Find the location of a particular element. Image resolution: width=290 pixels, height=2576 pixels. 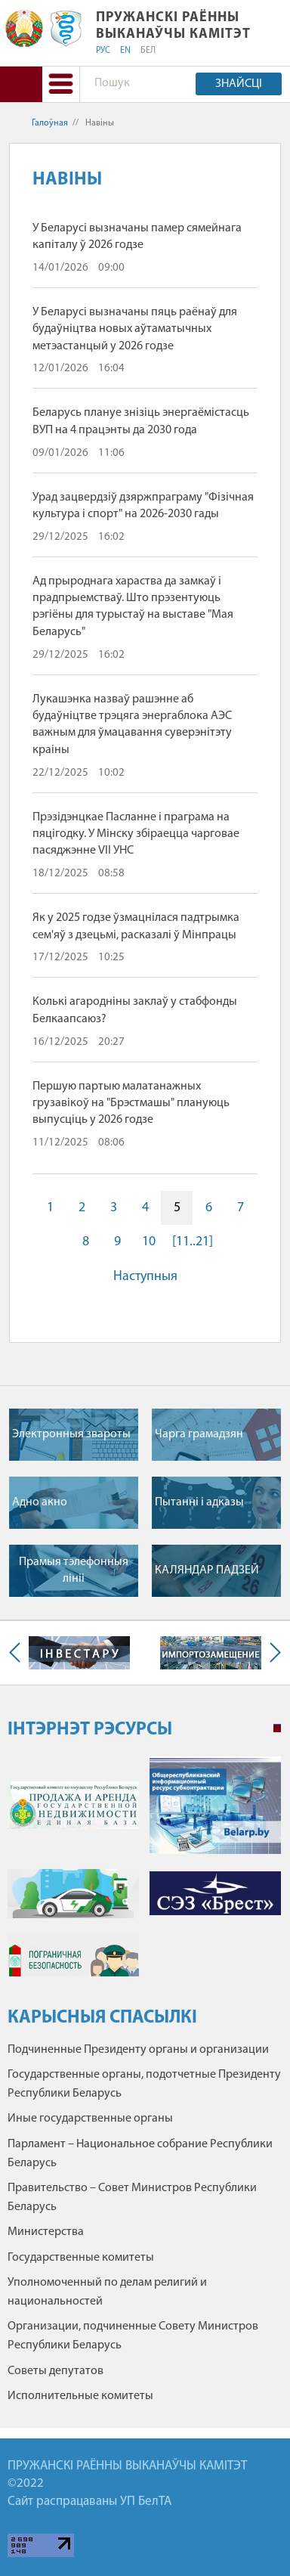

Previous is located at coordinates (18, 1653).